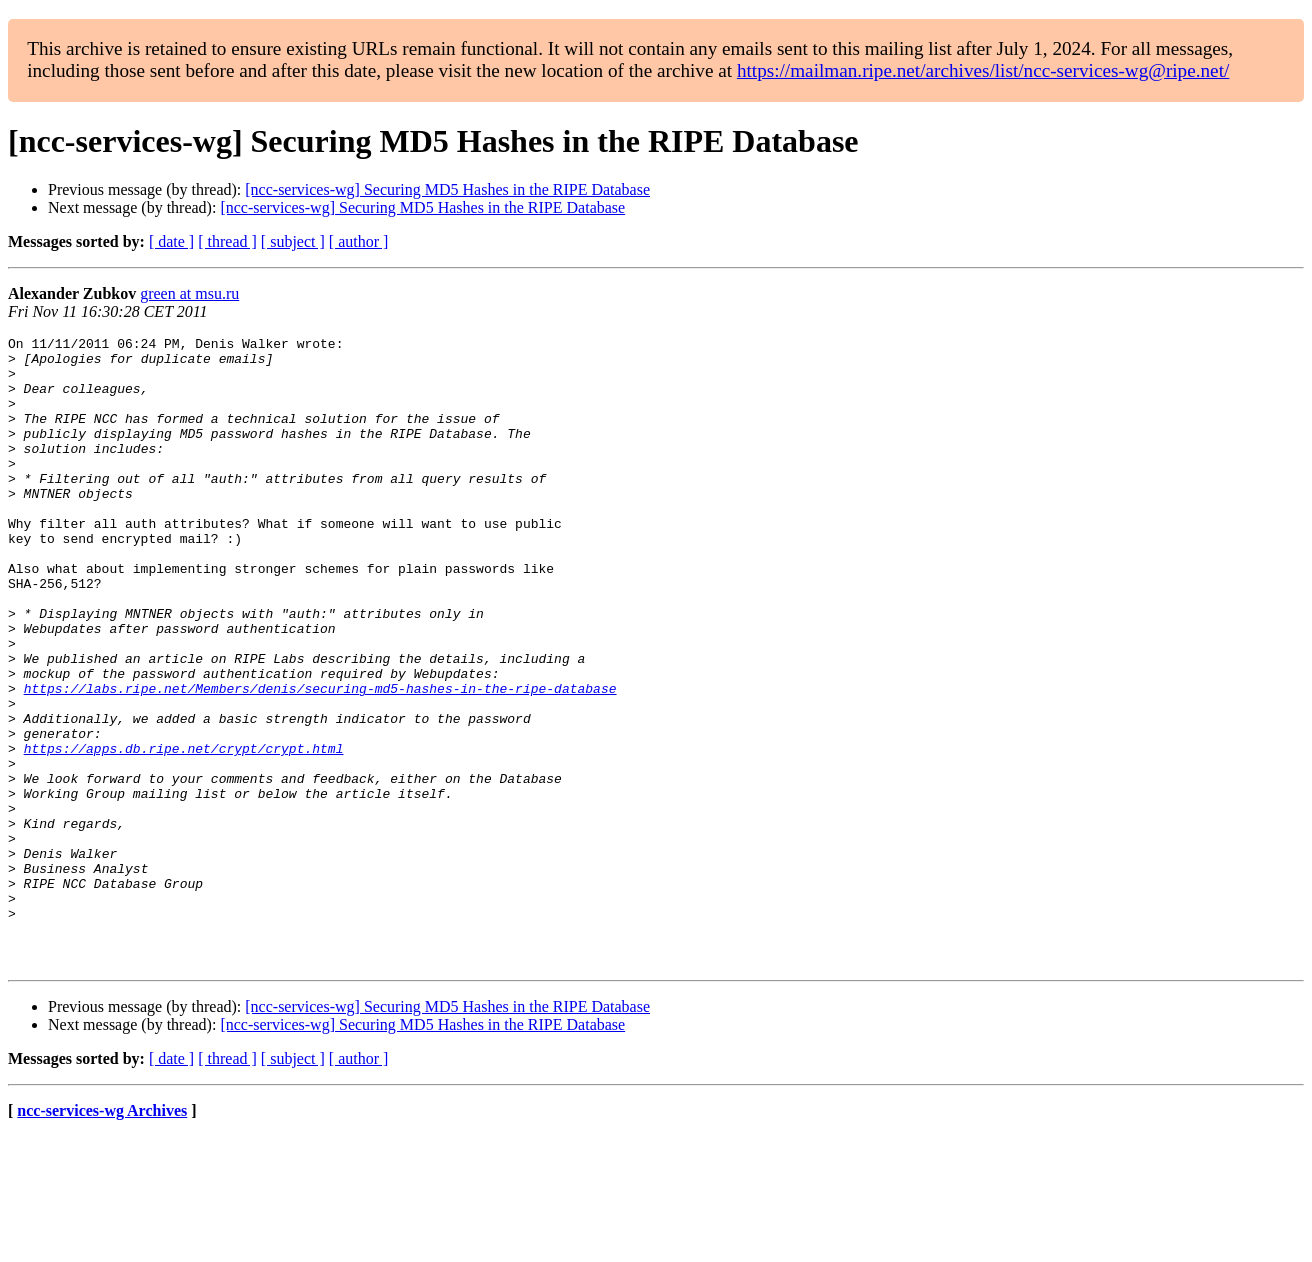 The width and height of the screenshot is (1312, 1262). What do you see at coordinates (102, 1236) in the screenshot?
I see `ncc-services-wg Archives` at bounding box center [102, 1236].